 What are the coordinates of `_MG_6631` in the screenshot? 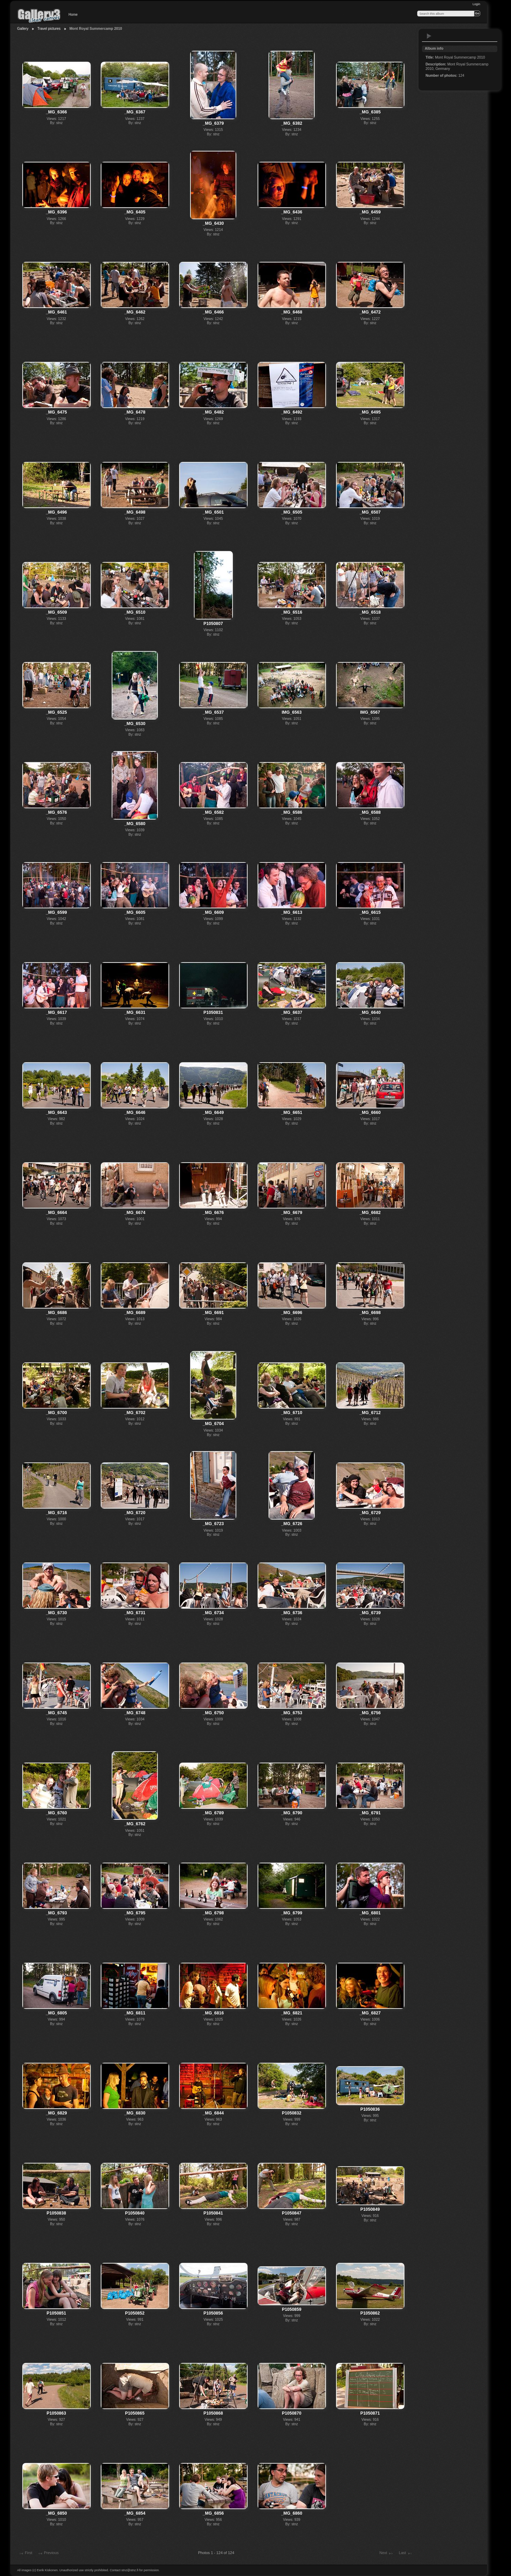 It's located at (135, 1012).